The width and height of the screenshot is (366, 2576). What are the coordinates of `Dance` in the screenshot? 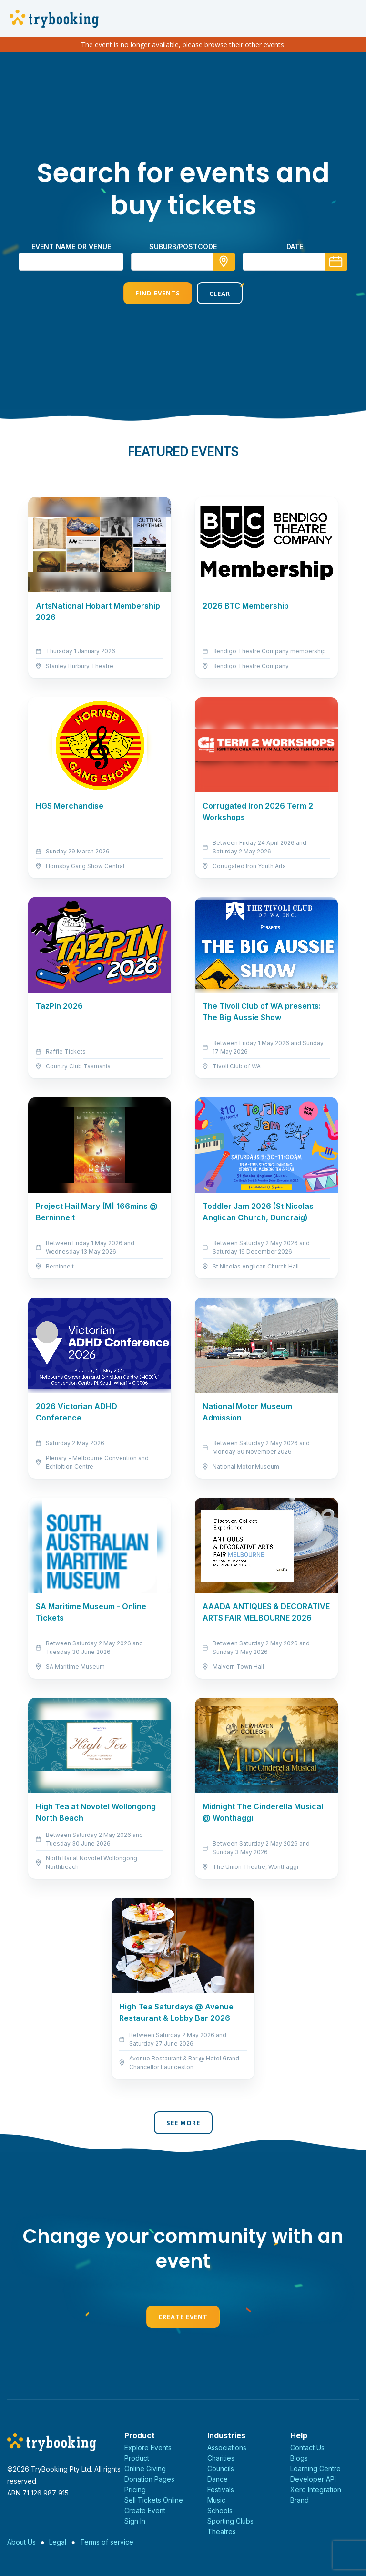 It's located at (217, 2479).